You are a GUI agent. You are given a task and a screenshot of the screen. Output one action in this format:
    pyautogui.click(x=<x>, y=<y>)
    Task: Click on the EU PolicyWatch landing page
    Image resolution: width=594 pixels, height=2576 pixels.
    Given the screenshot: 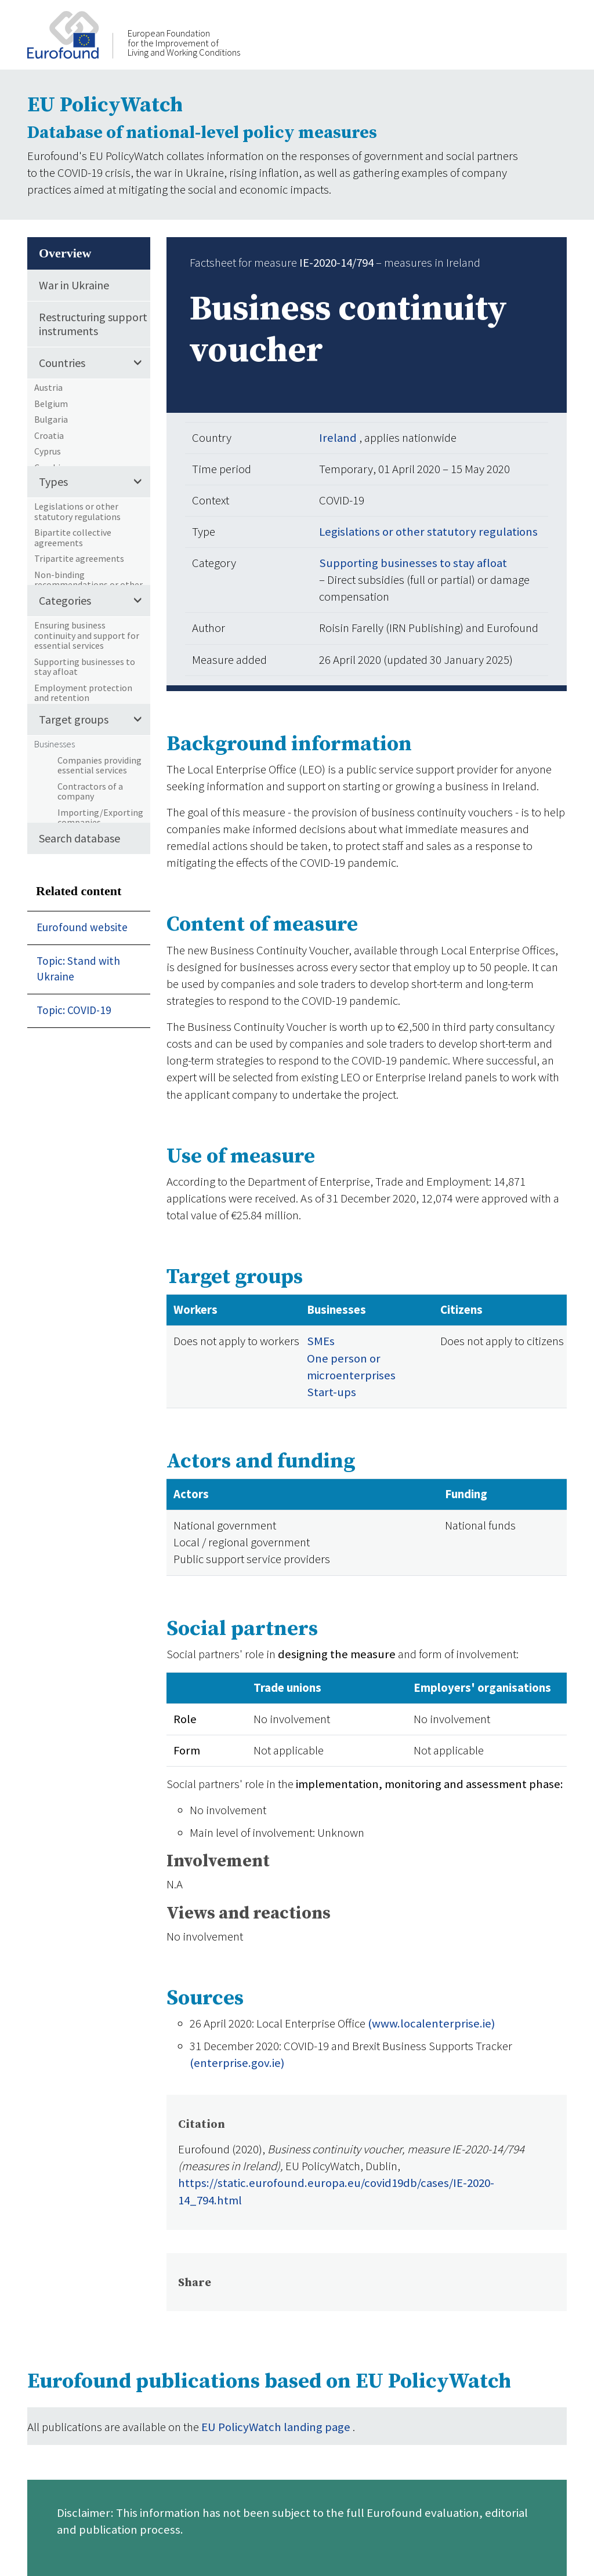 What is the action you would take?
    pyautogui.click(x=277, y=2427)
    